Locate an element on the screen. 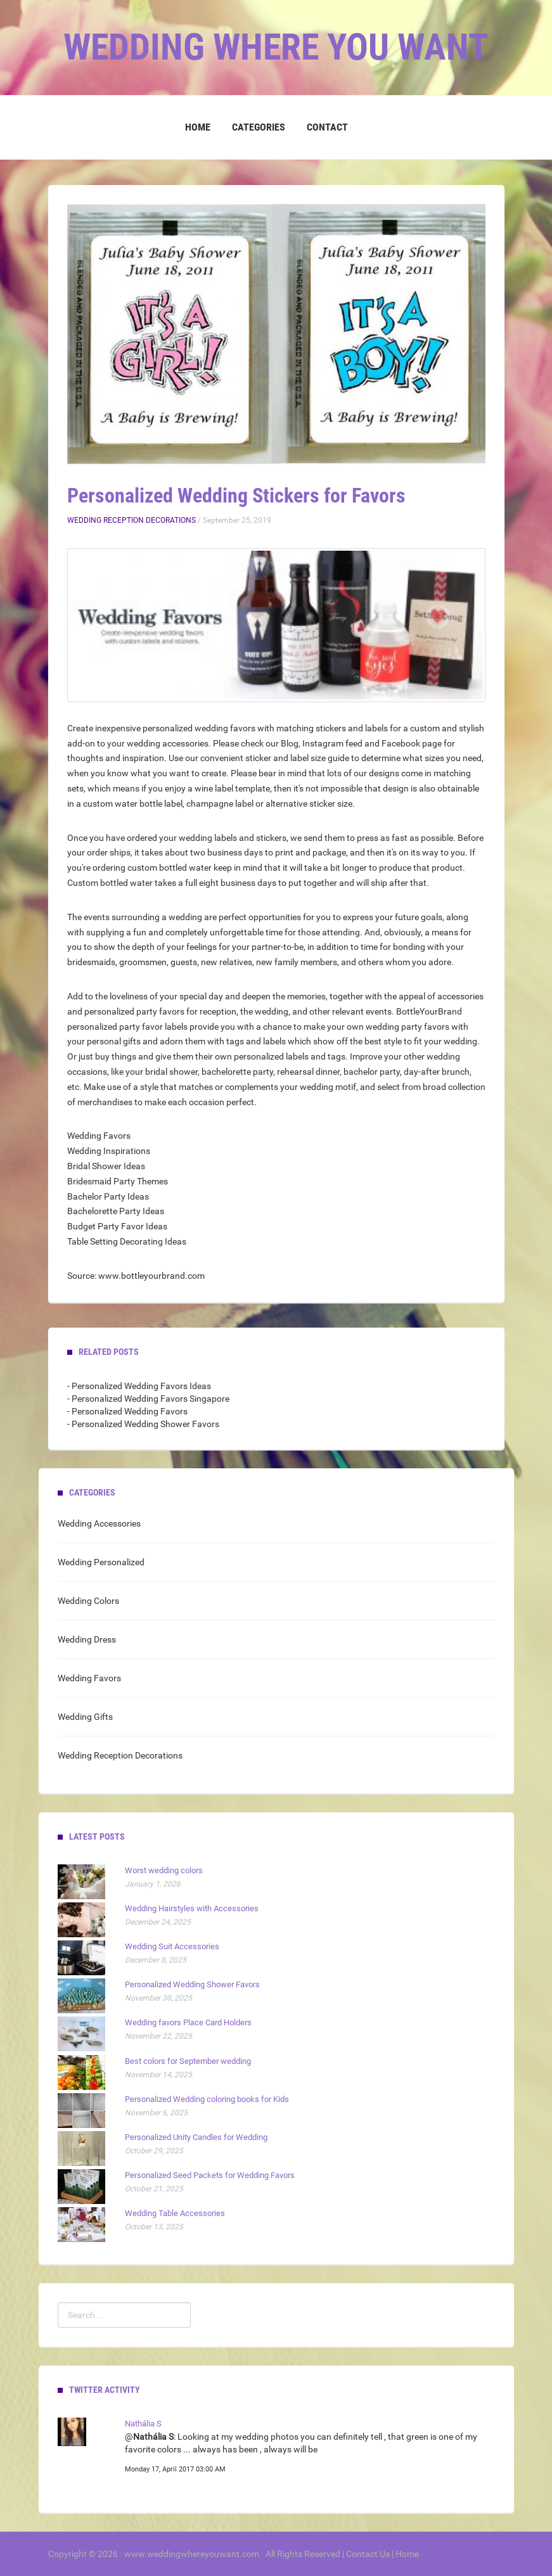 The image size is (552, 2576). Categories is located at coordinates (258, 127).